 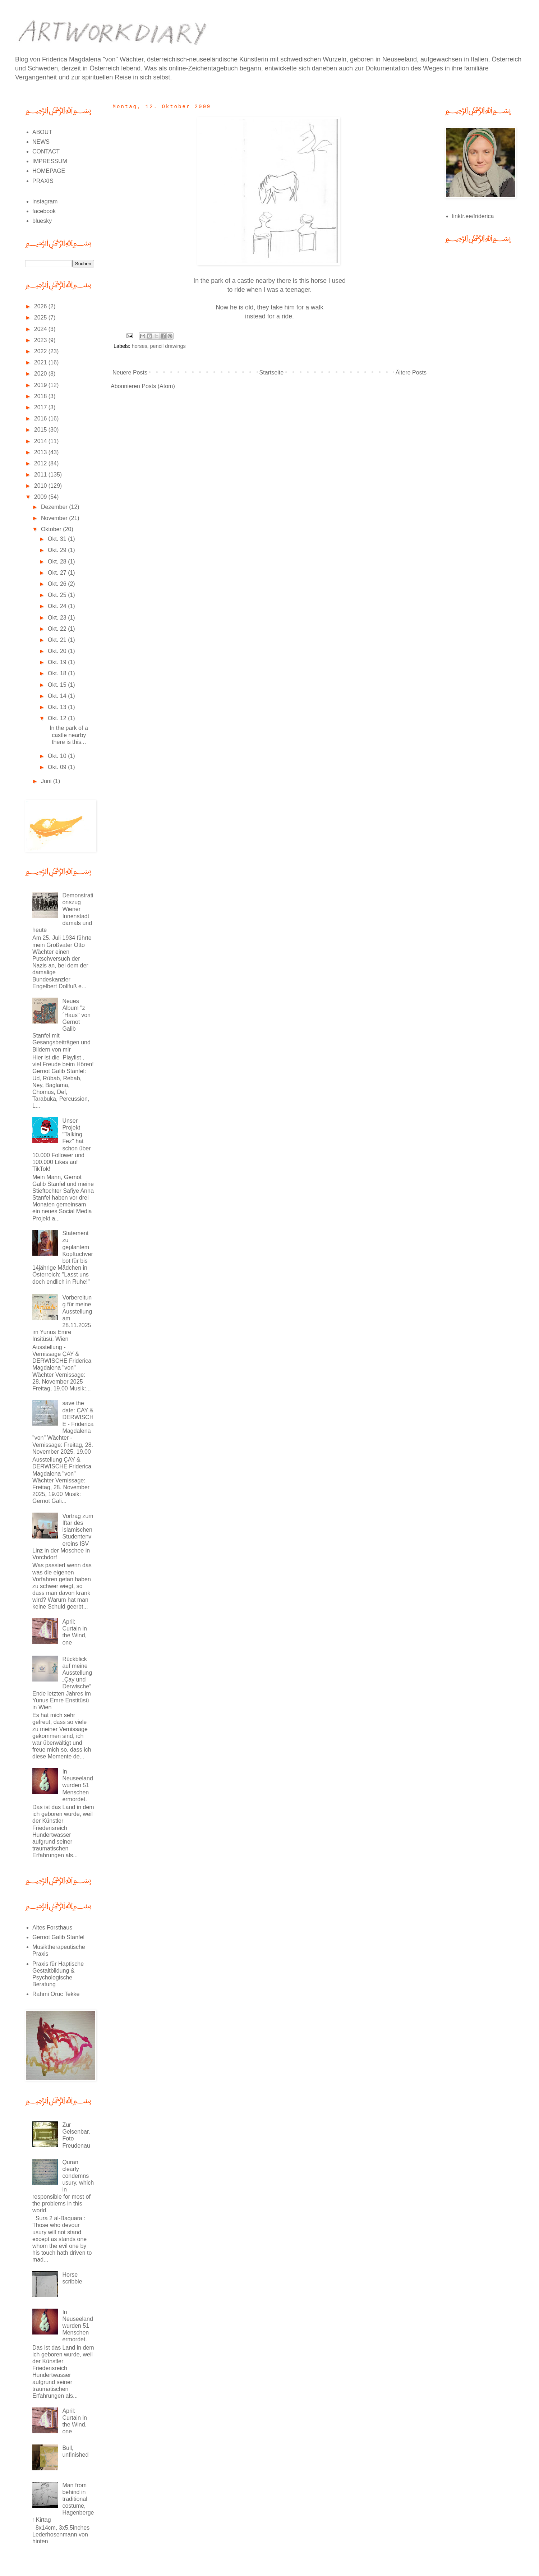 What do you see at coordinates (42, 132) in the screenshot?
I see `ABOUT` at bounding box center [42, 132].